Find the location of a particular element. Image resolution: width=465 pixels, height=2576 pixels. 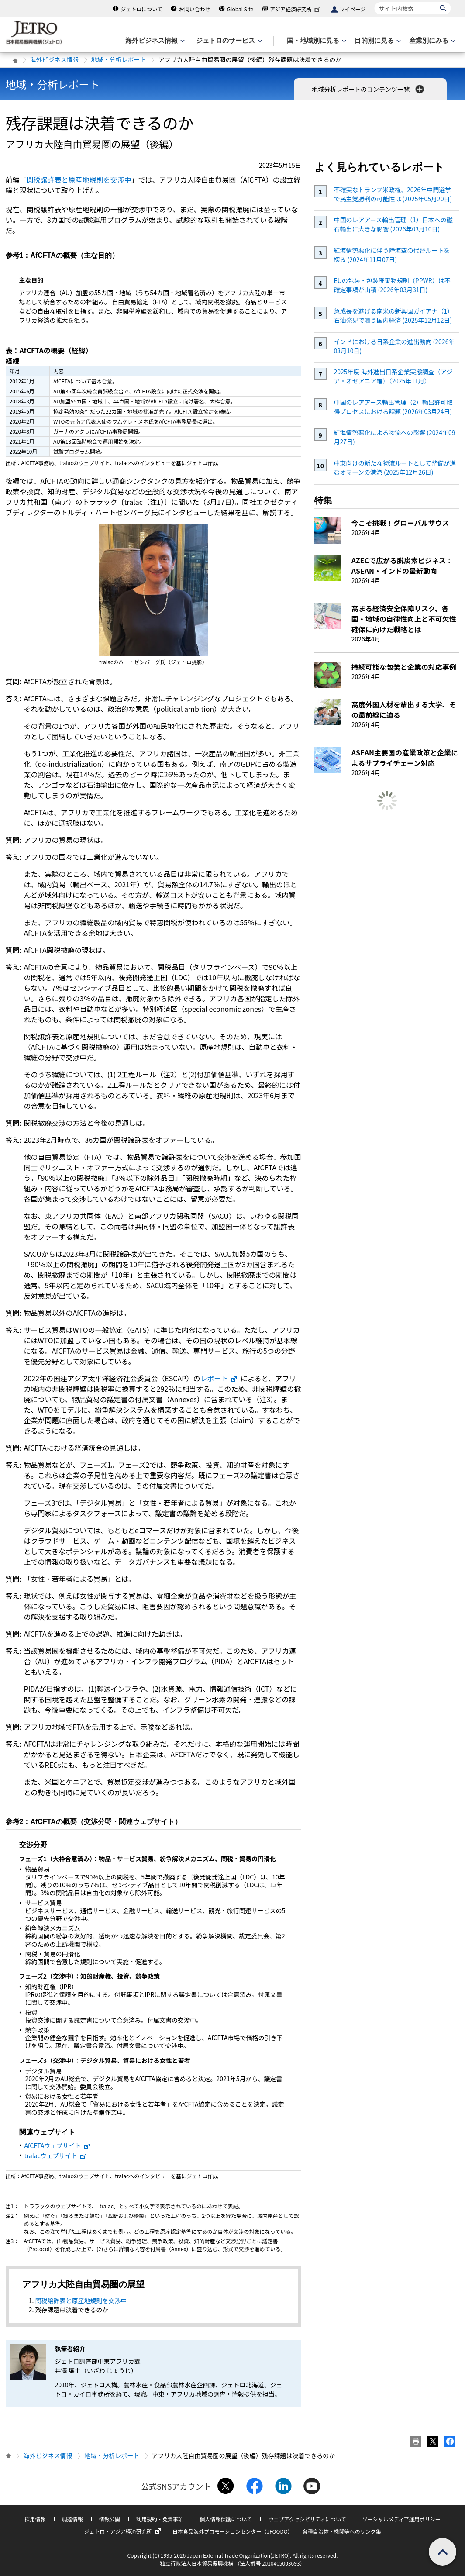

中国のレアアース輸出管理（1）日本への磁石輸出に大きな影響 (2026年03月10日) is located at coordinates (393, 224).